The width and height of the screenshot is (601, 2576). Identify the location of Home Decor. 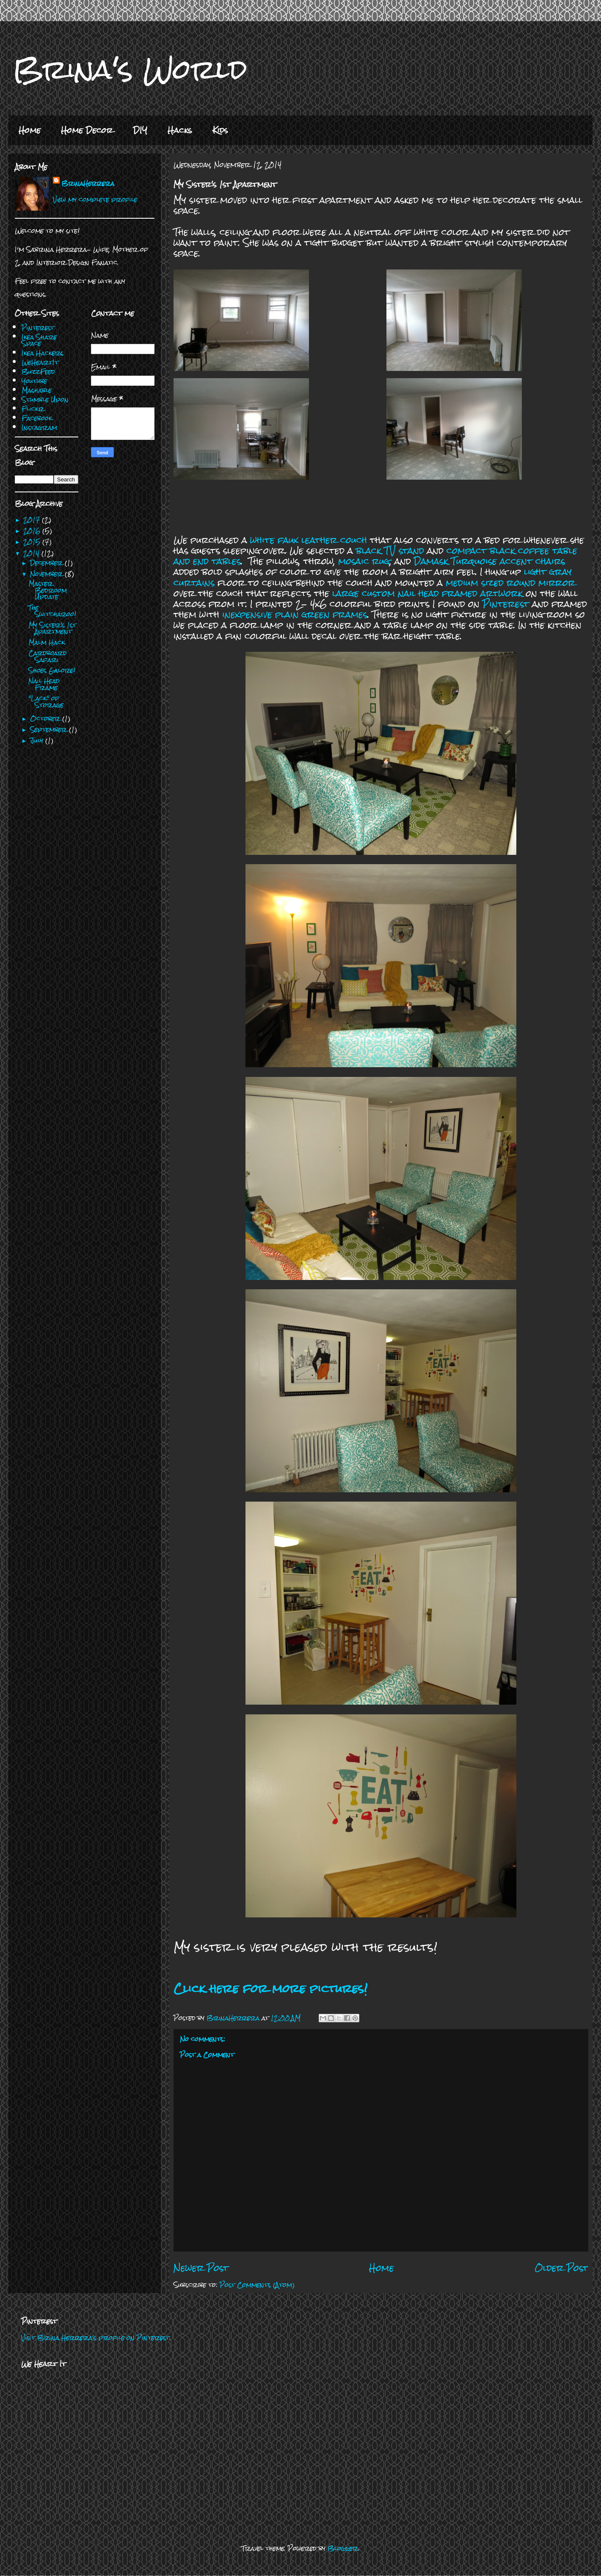
(87, 130).